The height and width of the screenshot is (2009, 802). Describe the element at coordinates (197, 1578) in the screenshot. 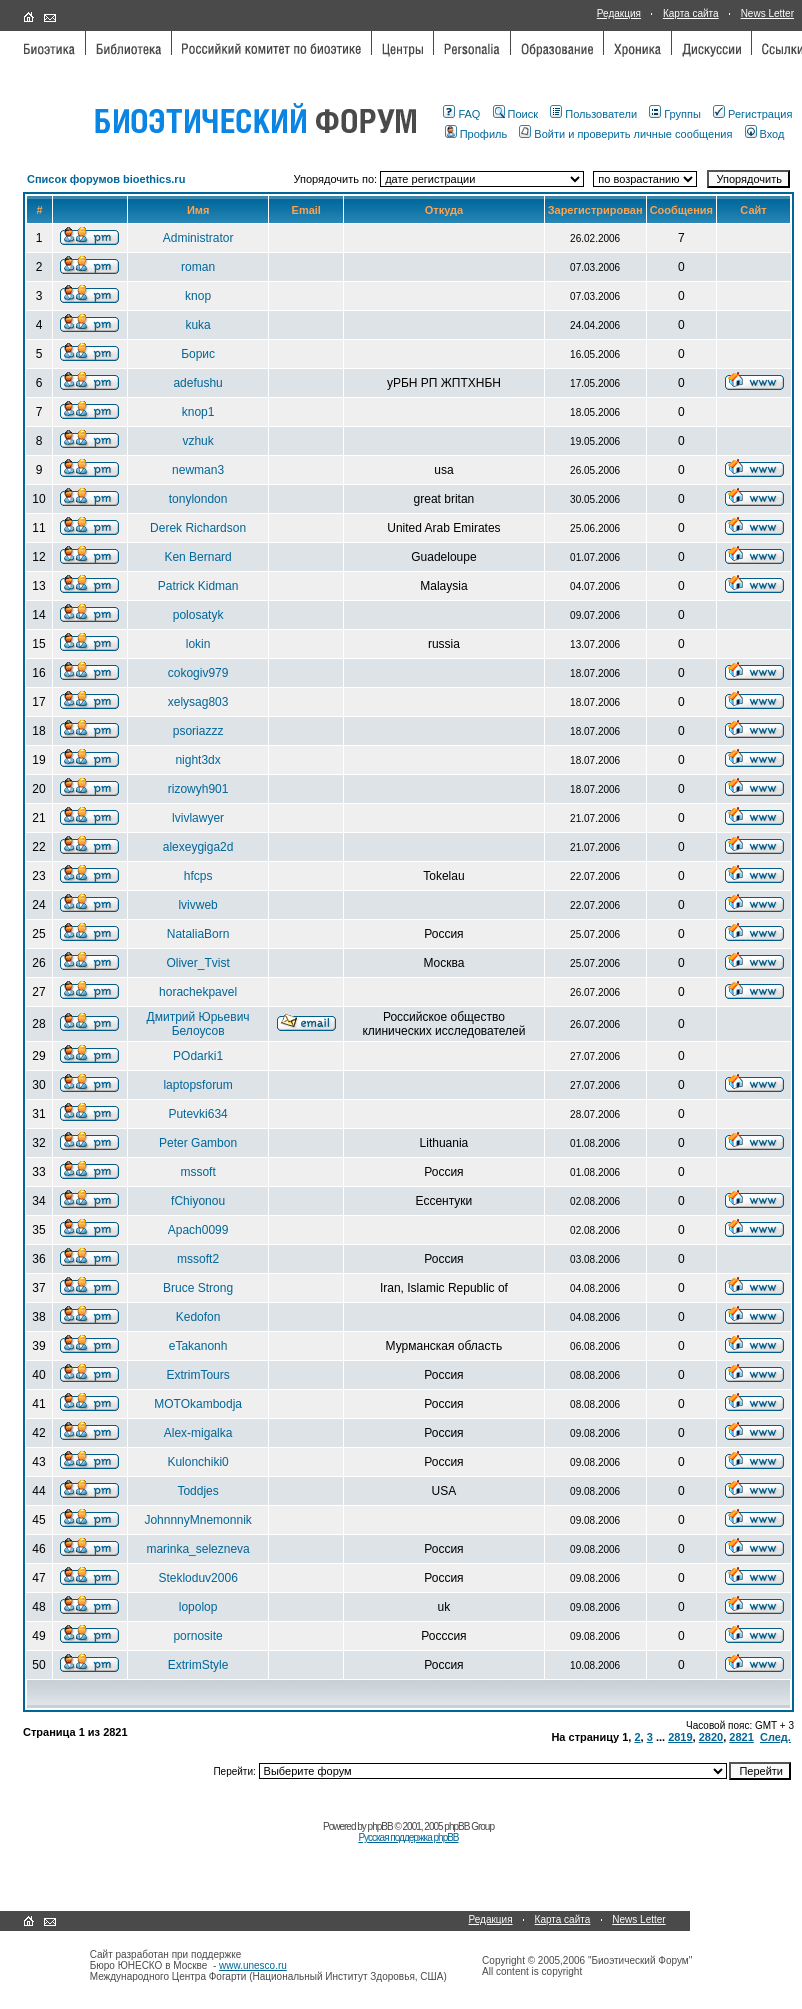

I see `Stekloduv2006` at that location.